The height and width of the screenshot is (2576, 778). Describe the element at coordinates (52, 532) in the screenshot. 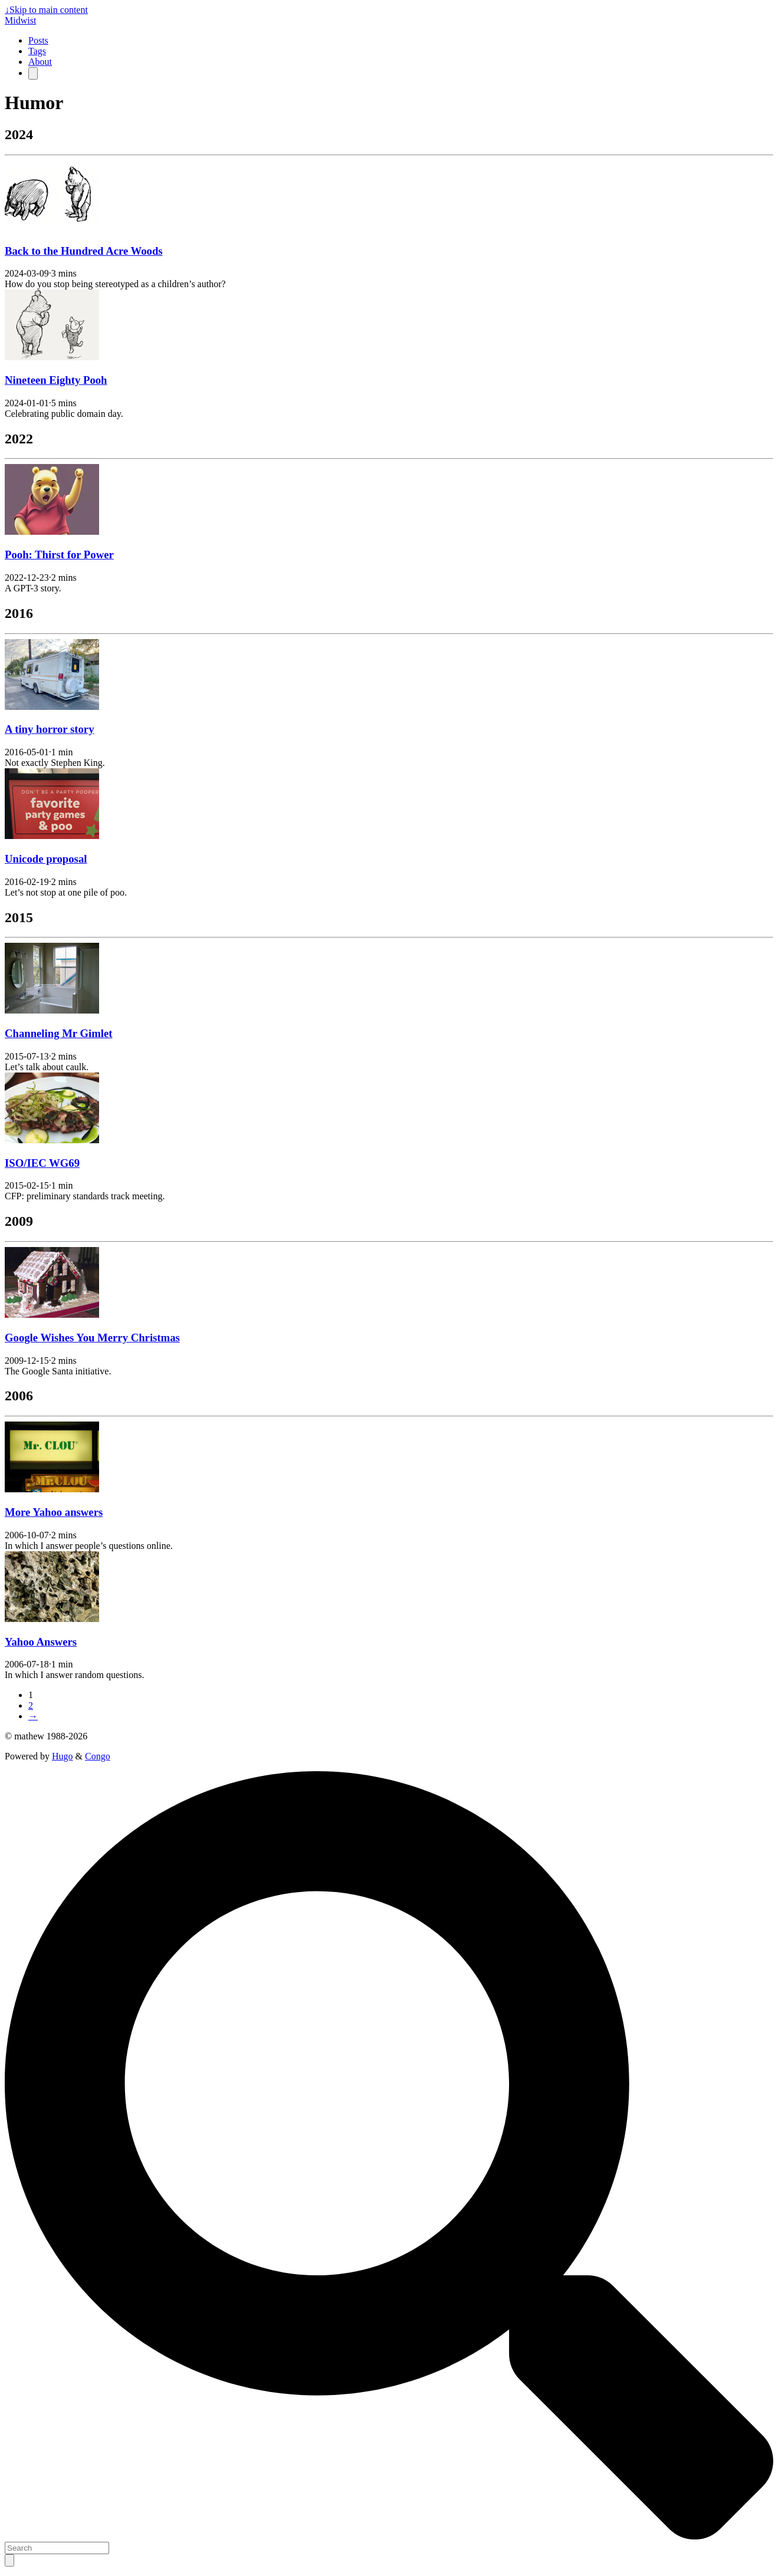

I see `[Pooh: Thirst for Power]` at that location.